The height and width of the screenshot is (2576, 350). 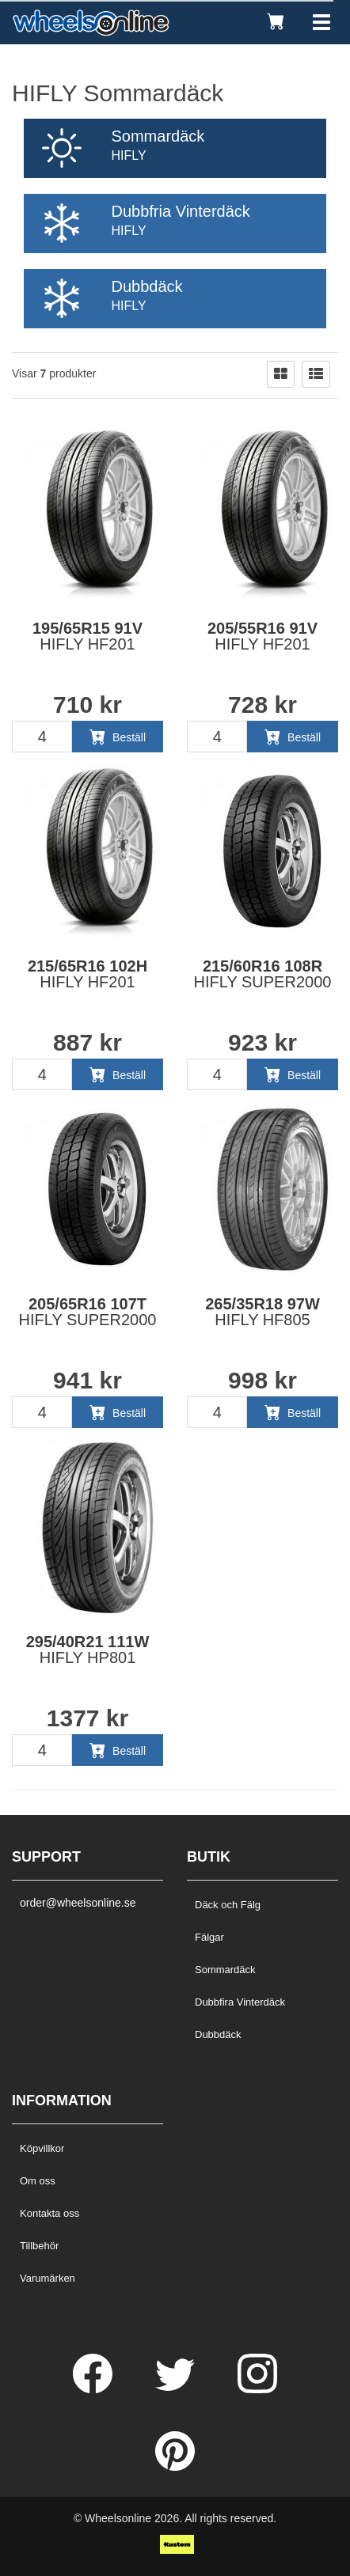 I want to click on Varumärken, so click(x=47, y=2278).